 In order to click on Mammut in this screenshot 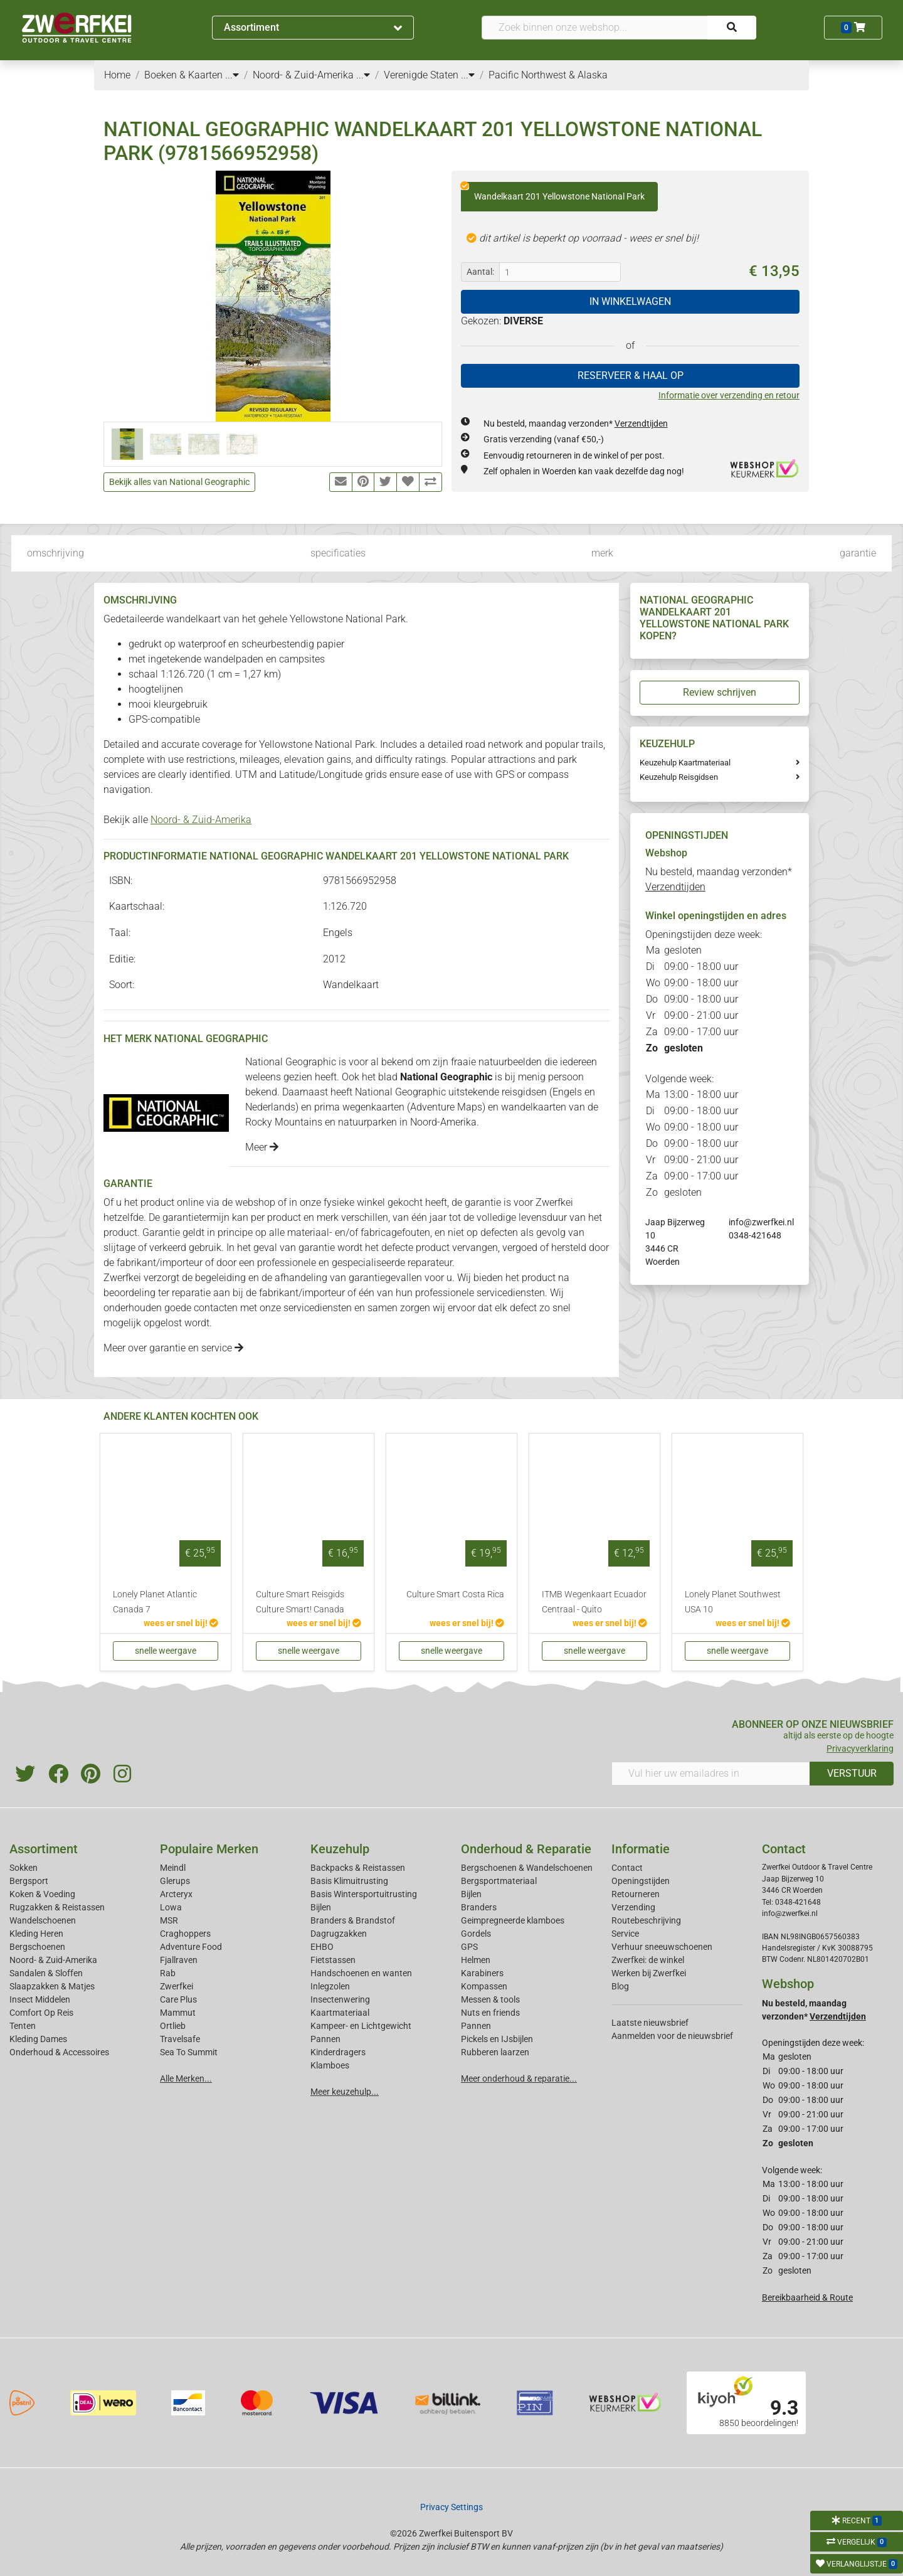, I will do `click(178, 2013)`.